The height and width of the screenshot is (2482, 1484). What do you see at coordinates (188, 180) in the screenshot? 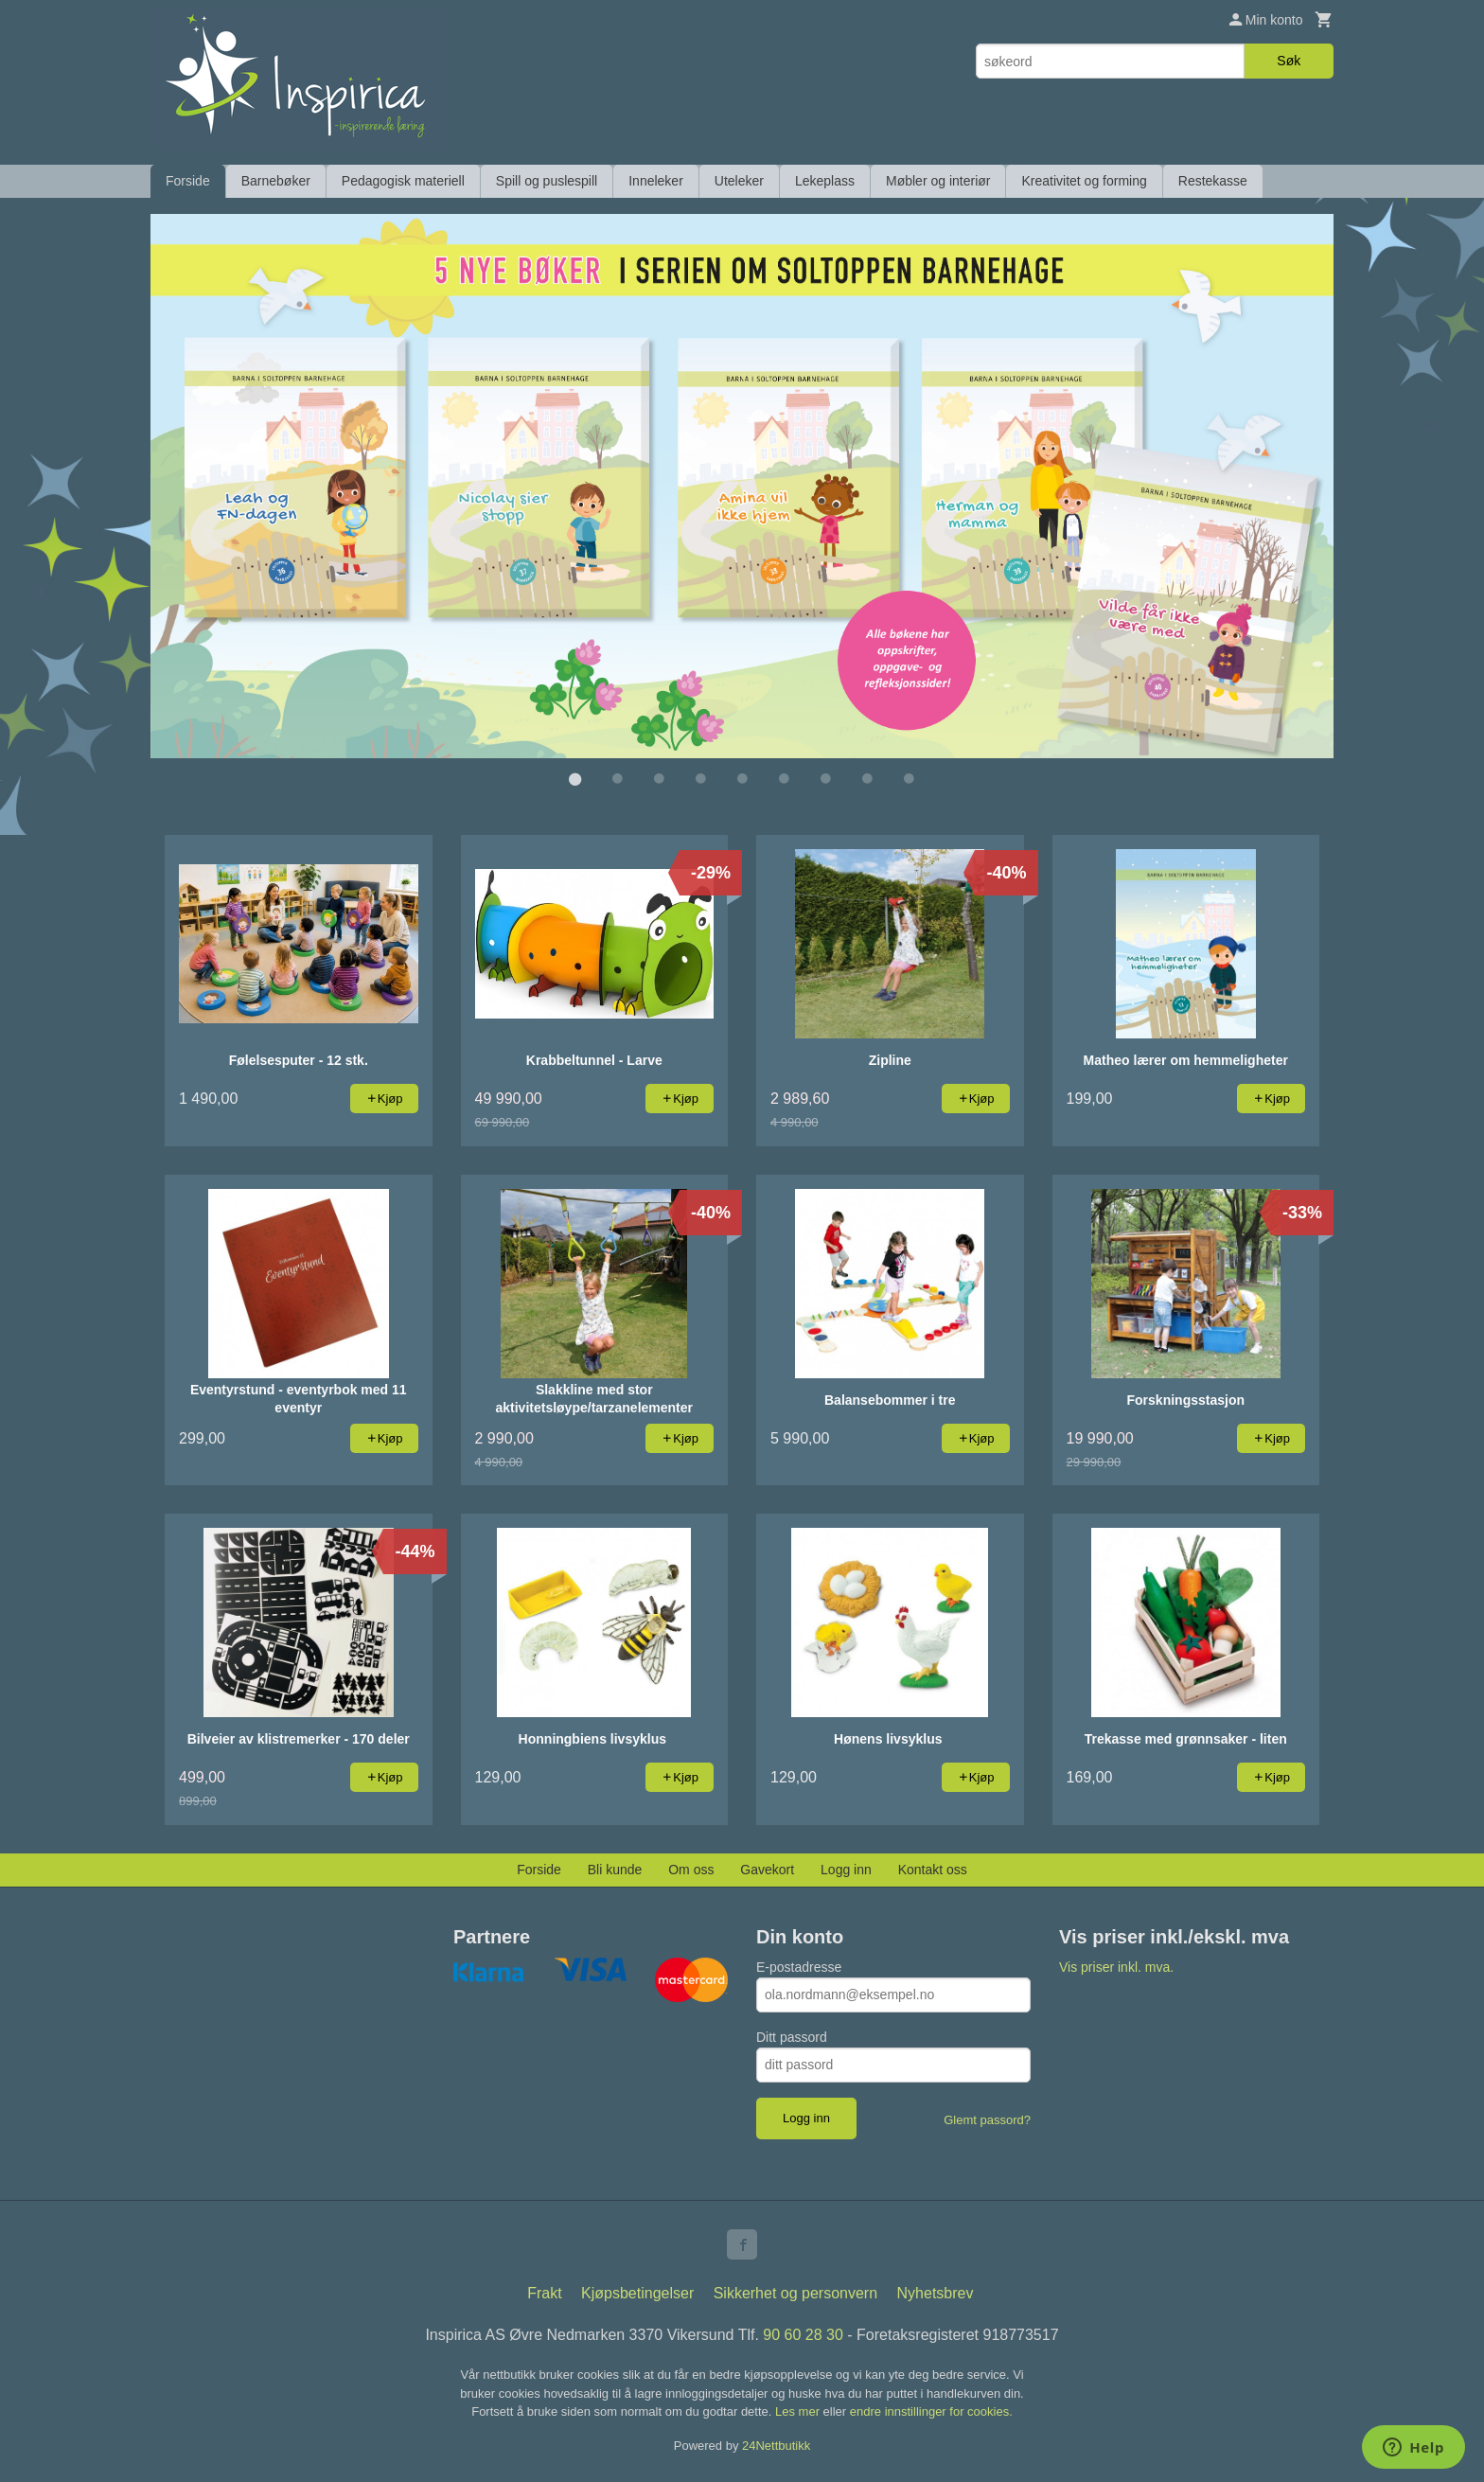
I see `Forside` at bounding box center [188, 180].